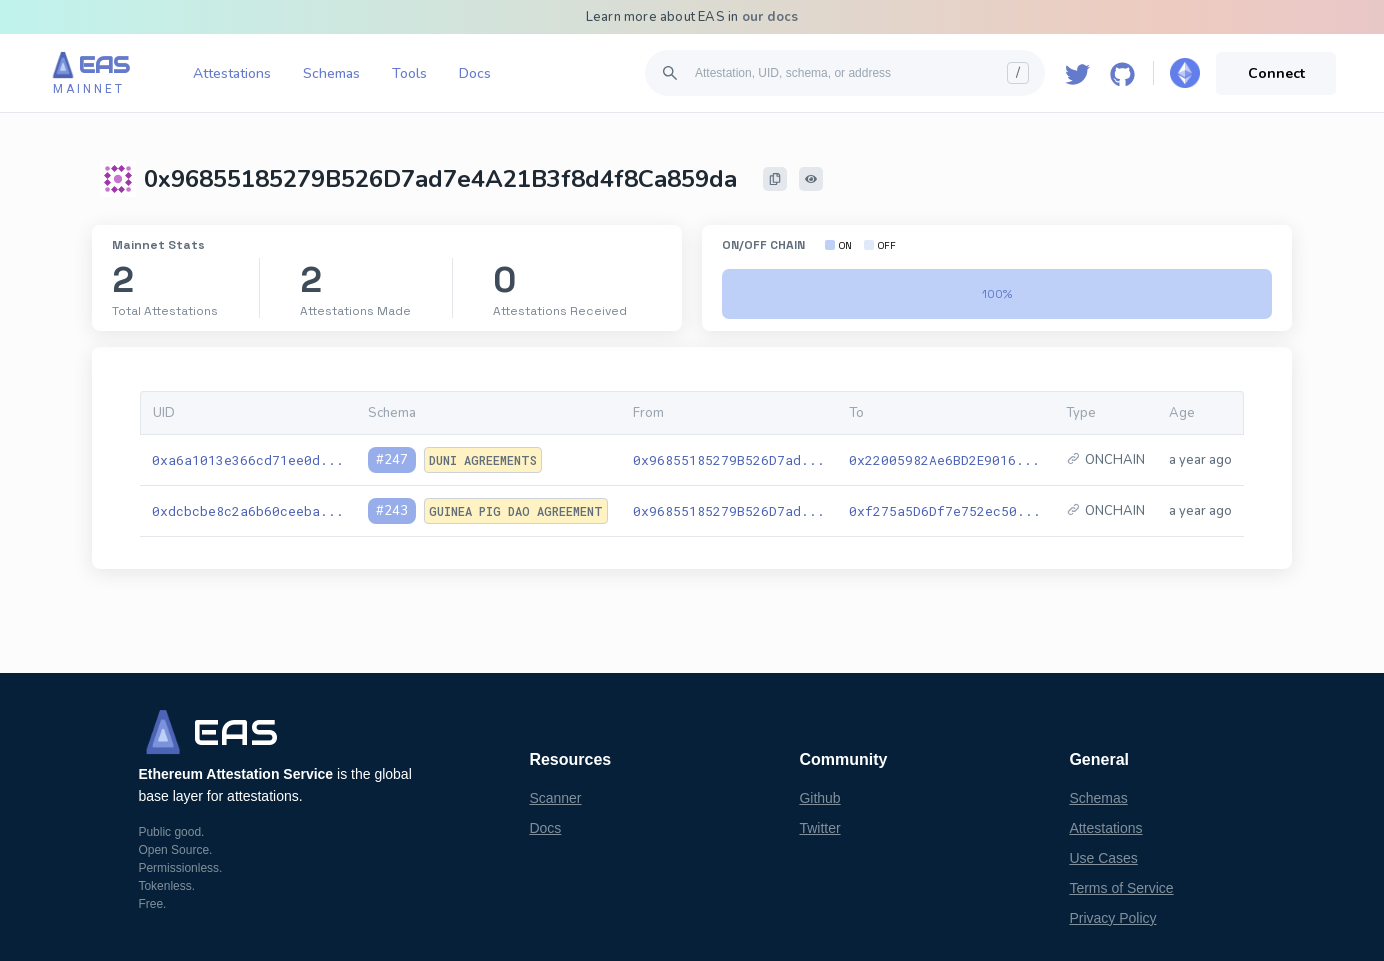  What do you see at coordinates (1112, 918) in the screenshot?
I see `Privacy Policy` at bounding box center [1112, 918].